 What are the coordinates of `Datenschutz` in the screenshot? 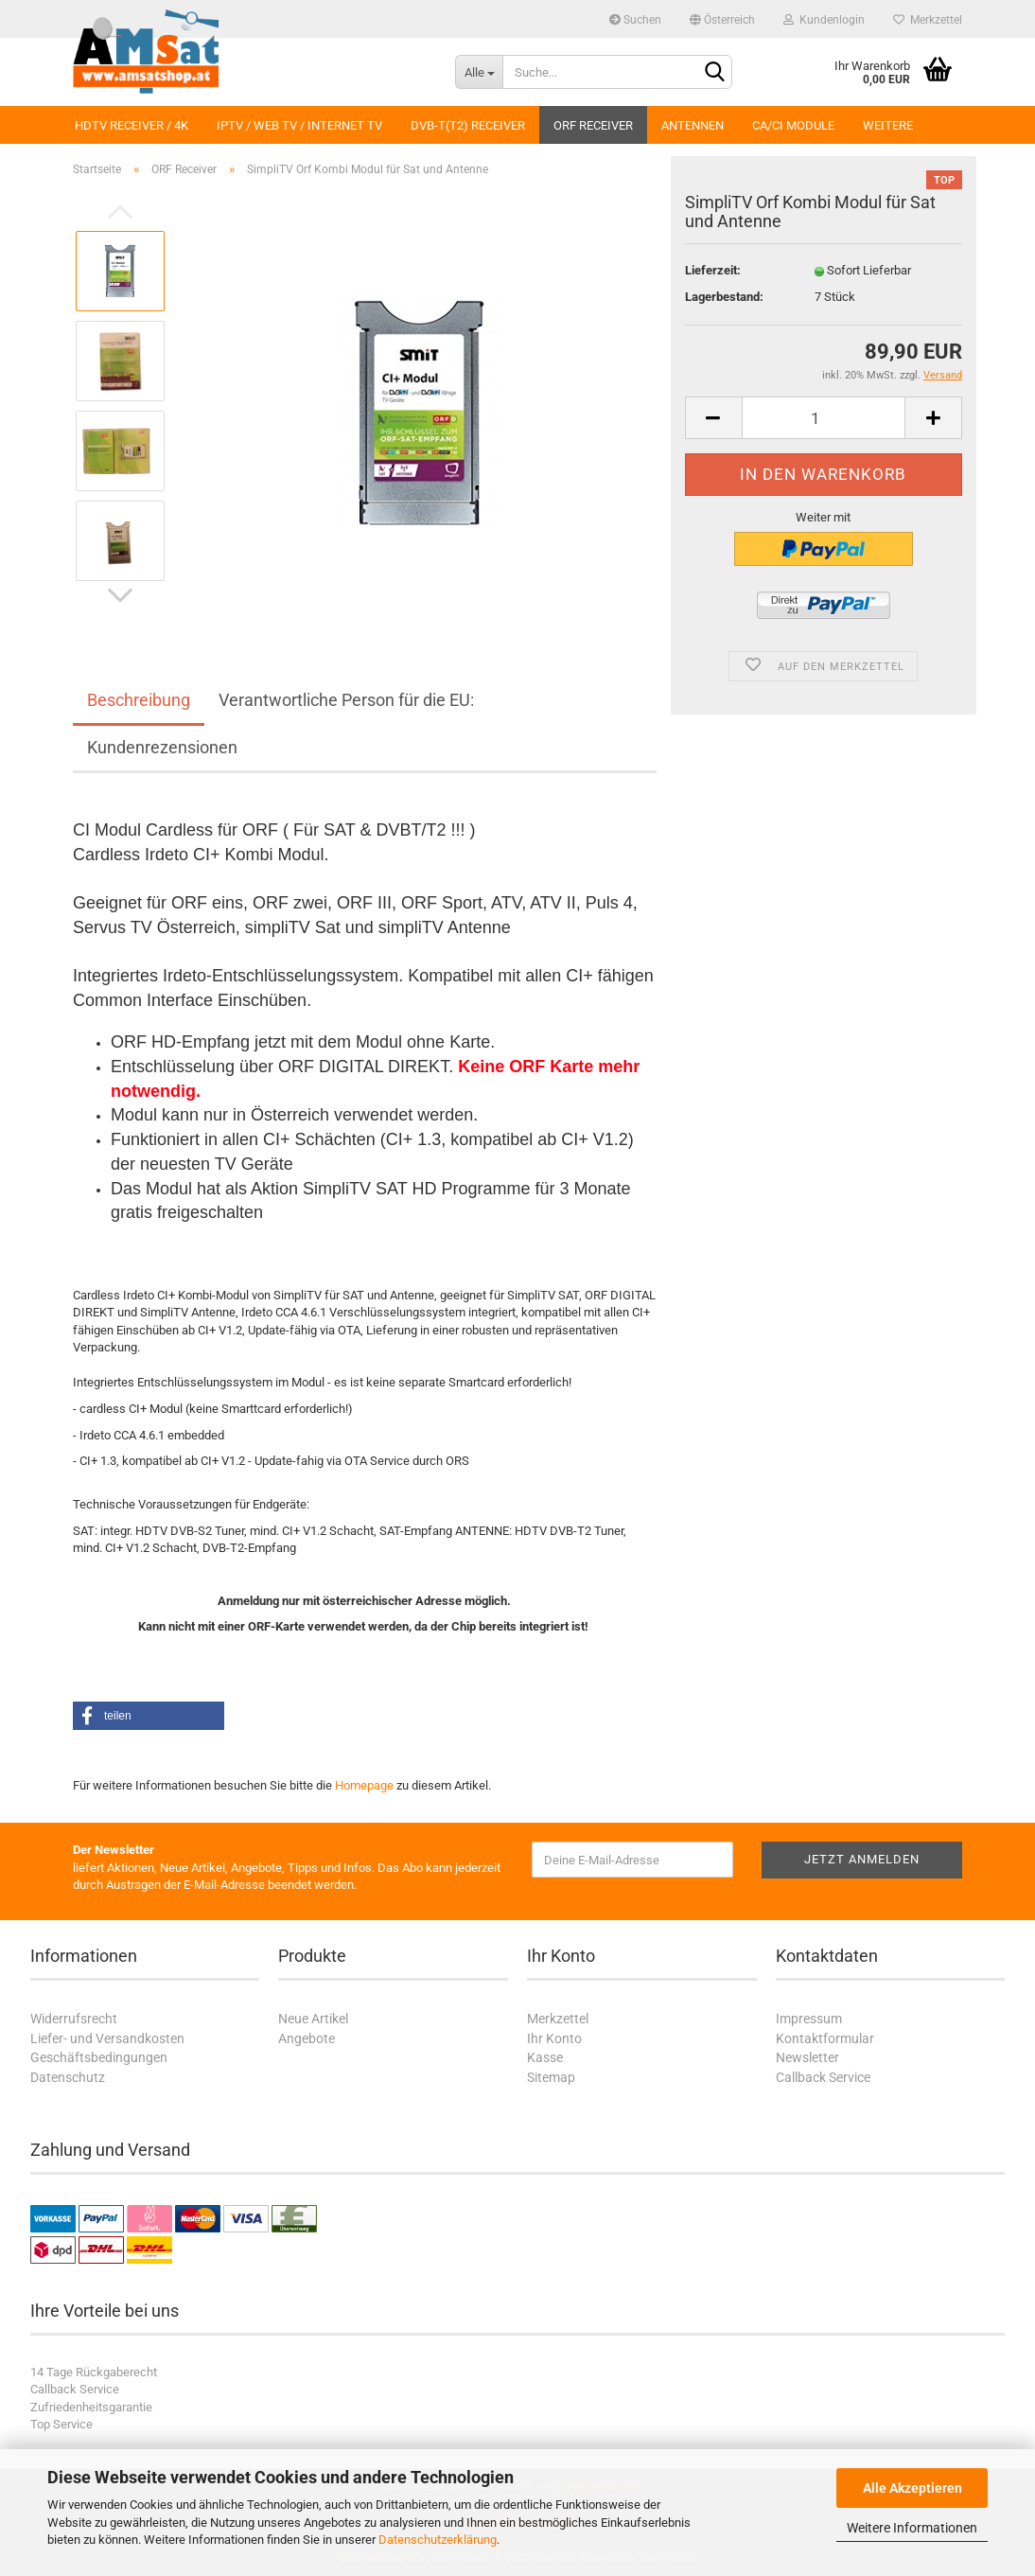 It's located at (67, 2077).